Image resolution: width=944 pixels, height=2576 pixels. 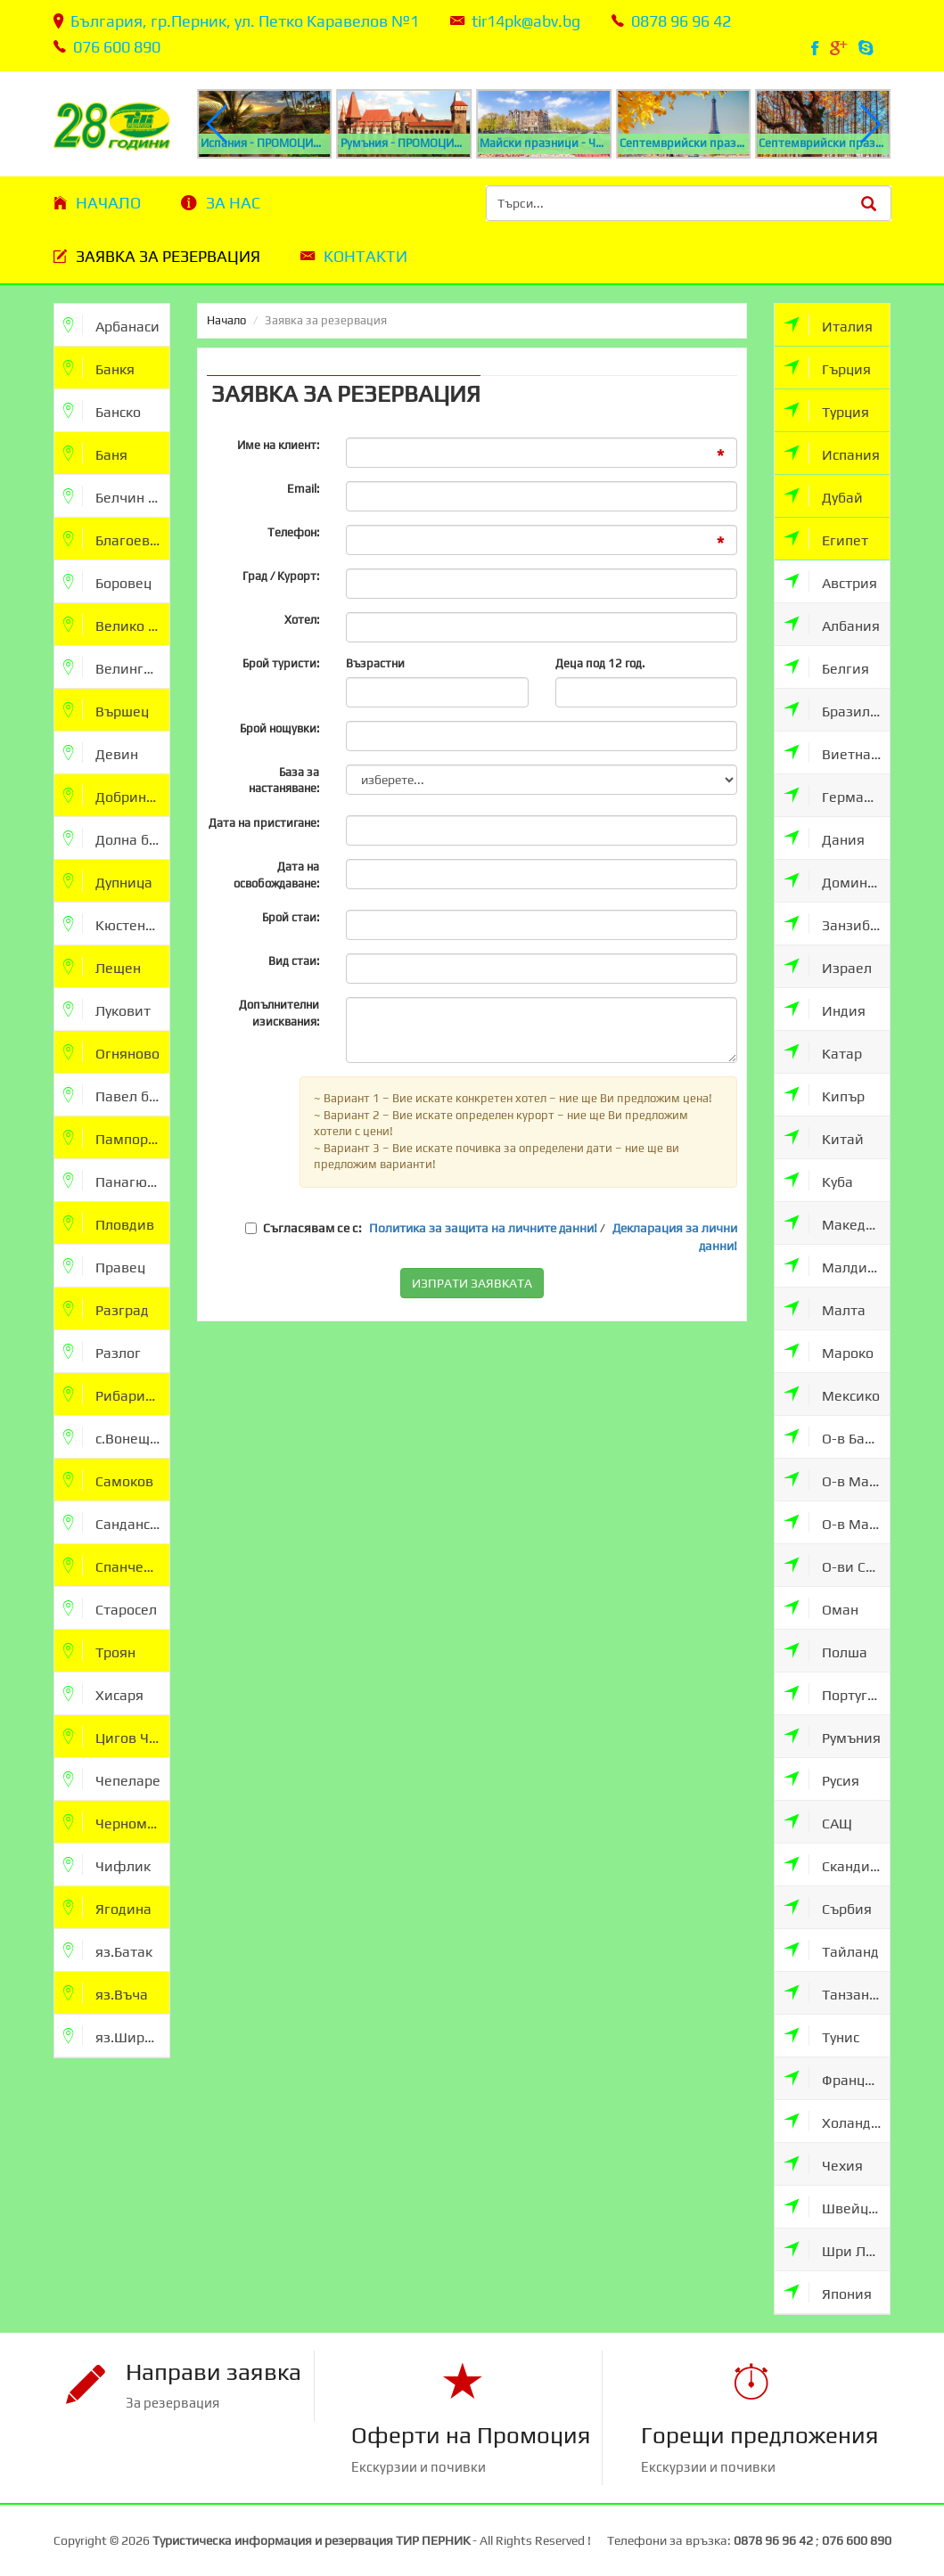 What do you see at coordinates (106, 709) in the screenshot?
I see `Вършец` at bounding box center [106, 709].